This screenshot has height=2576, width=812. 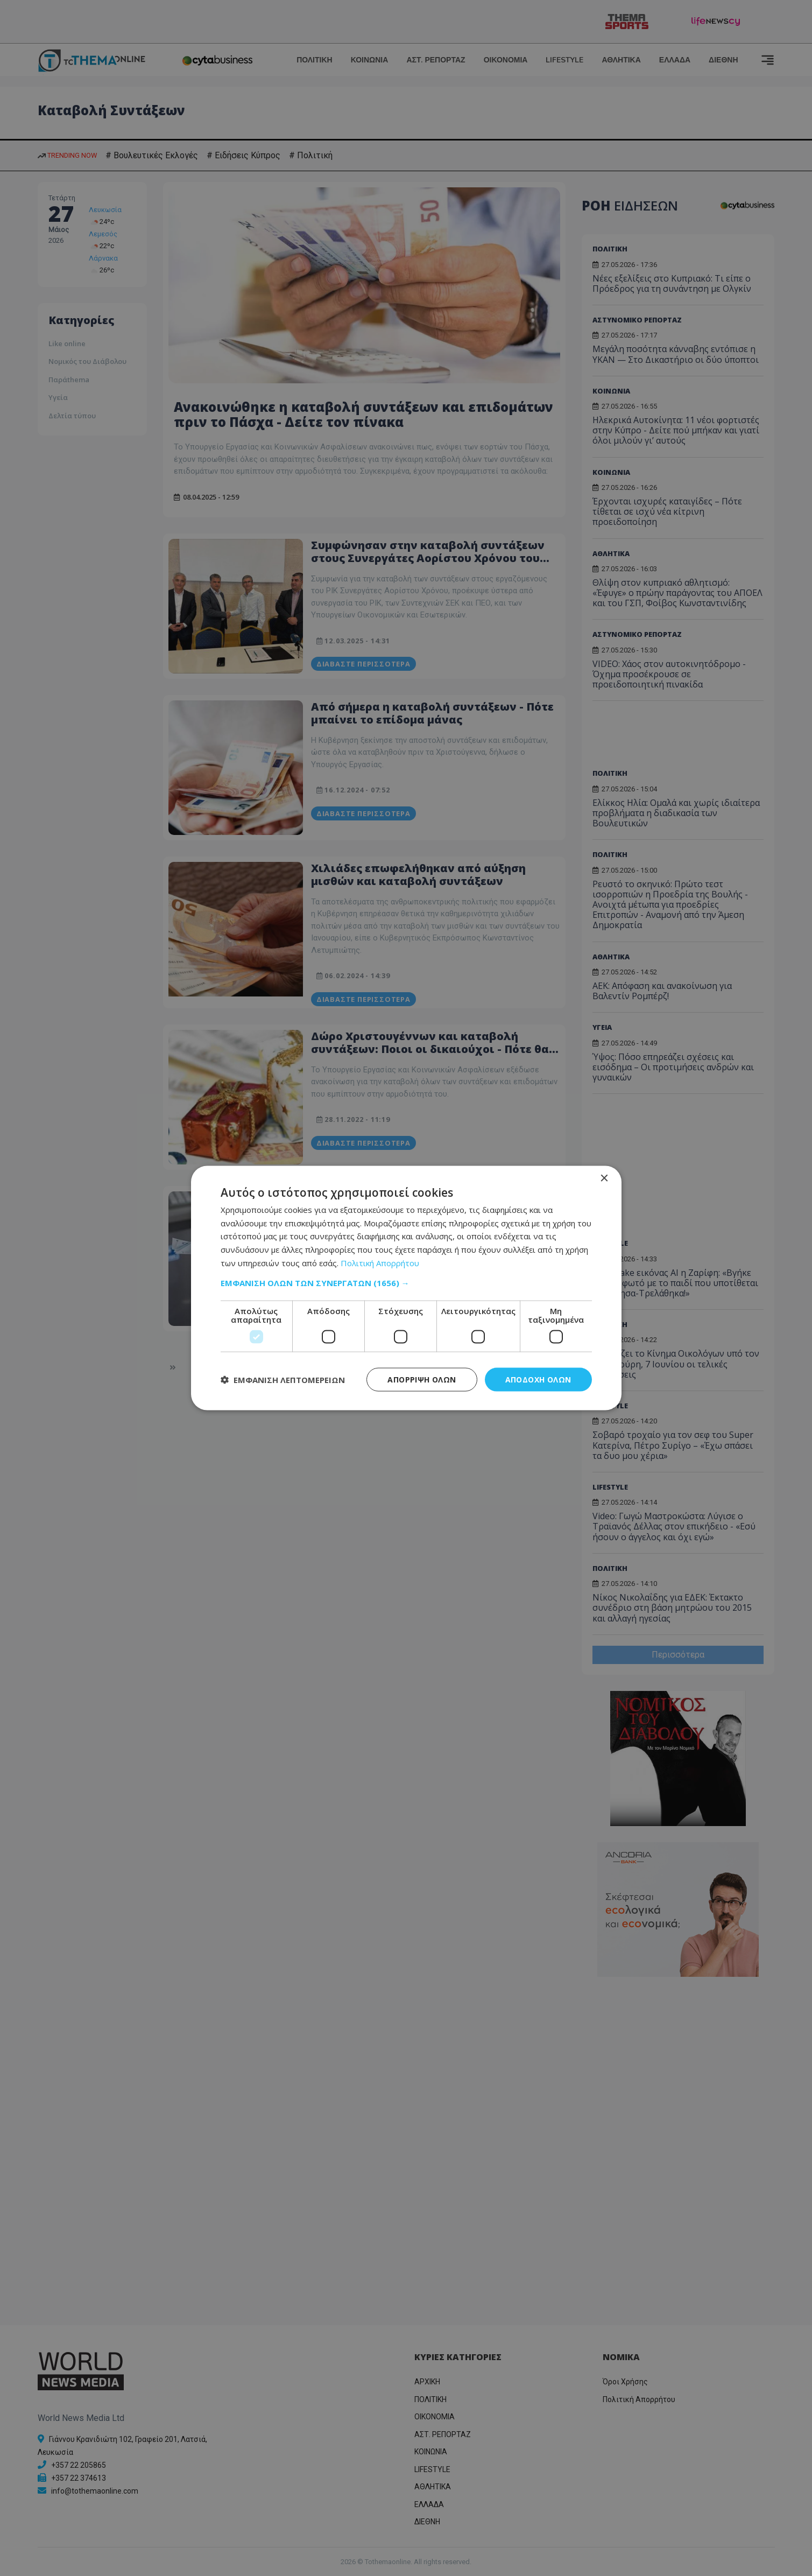 I want to click on [dialog], so click(x=406, y=1288).